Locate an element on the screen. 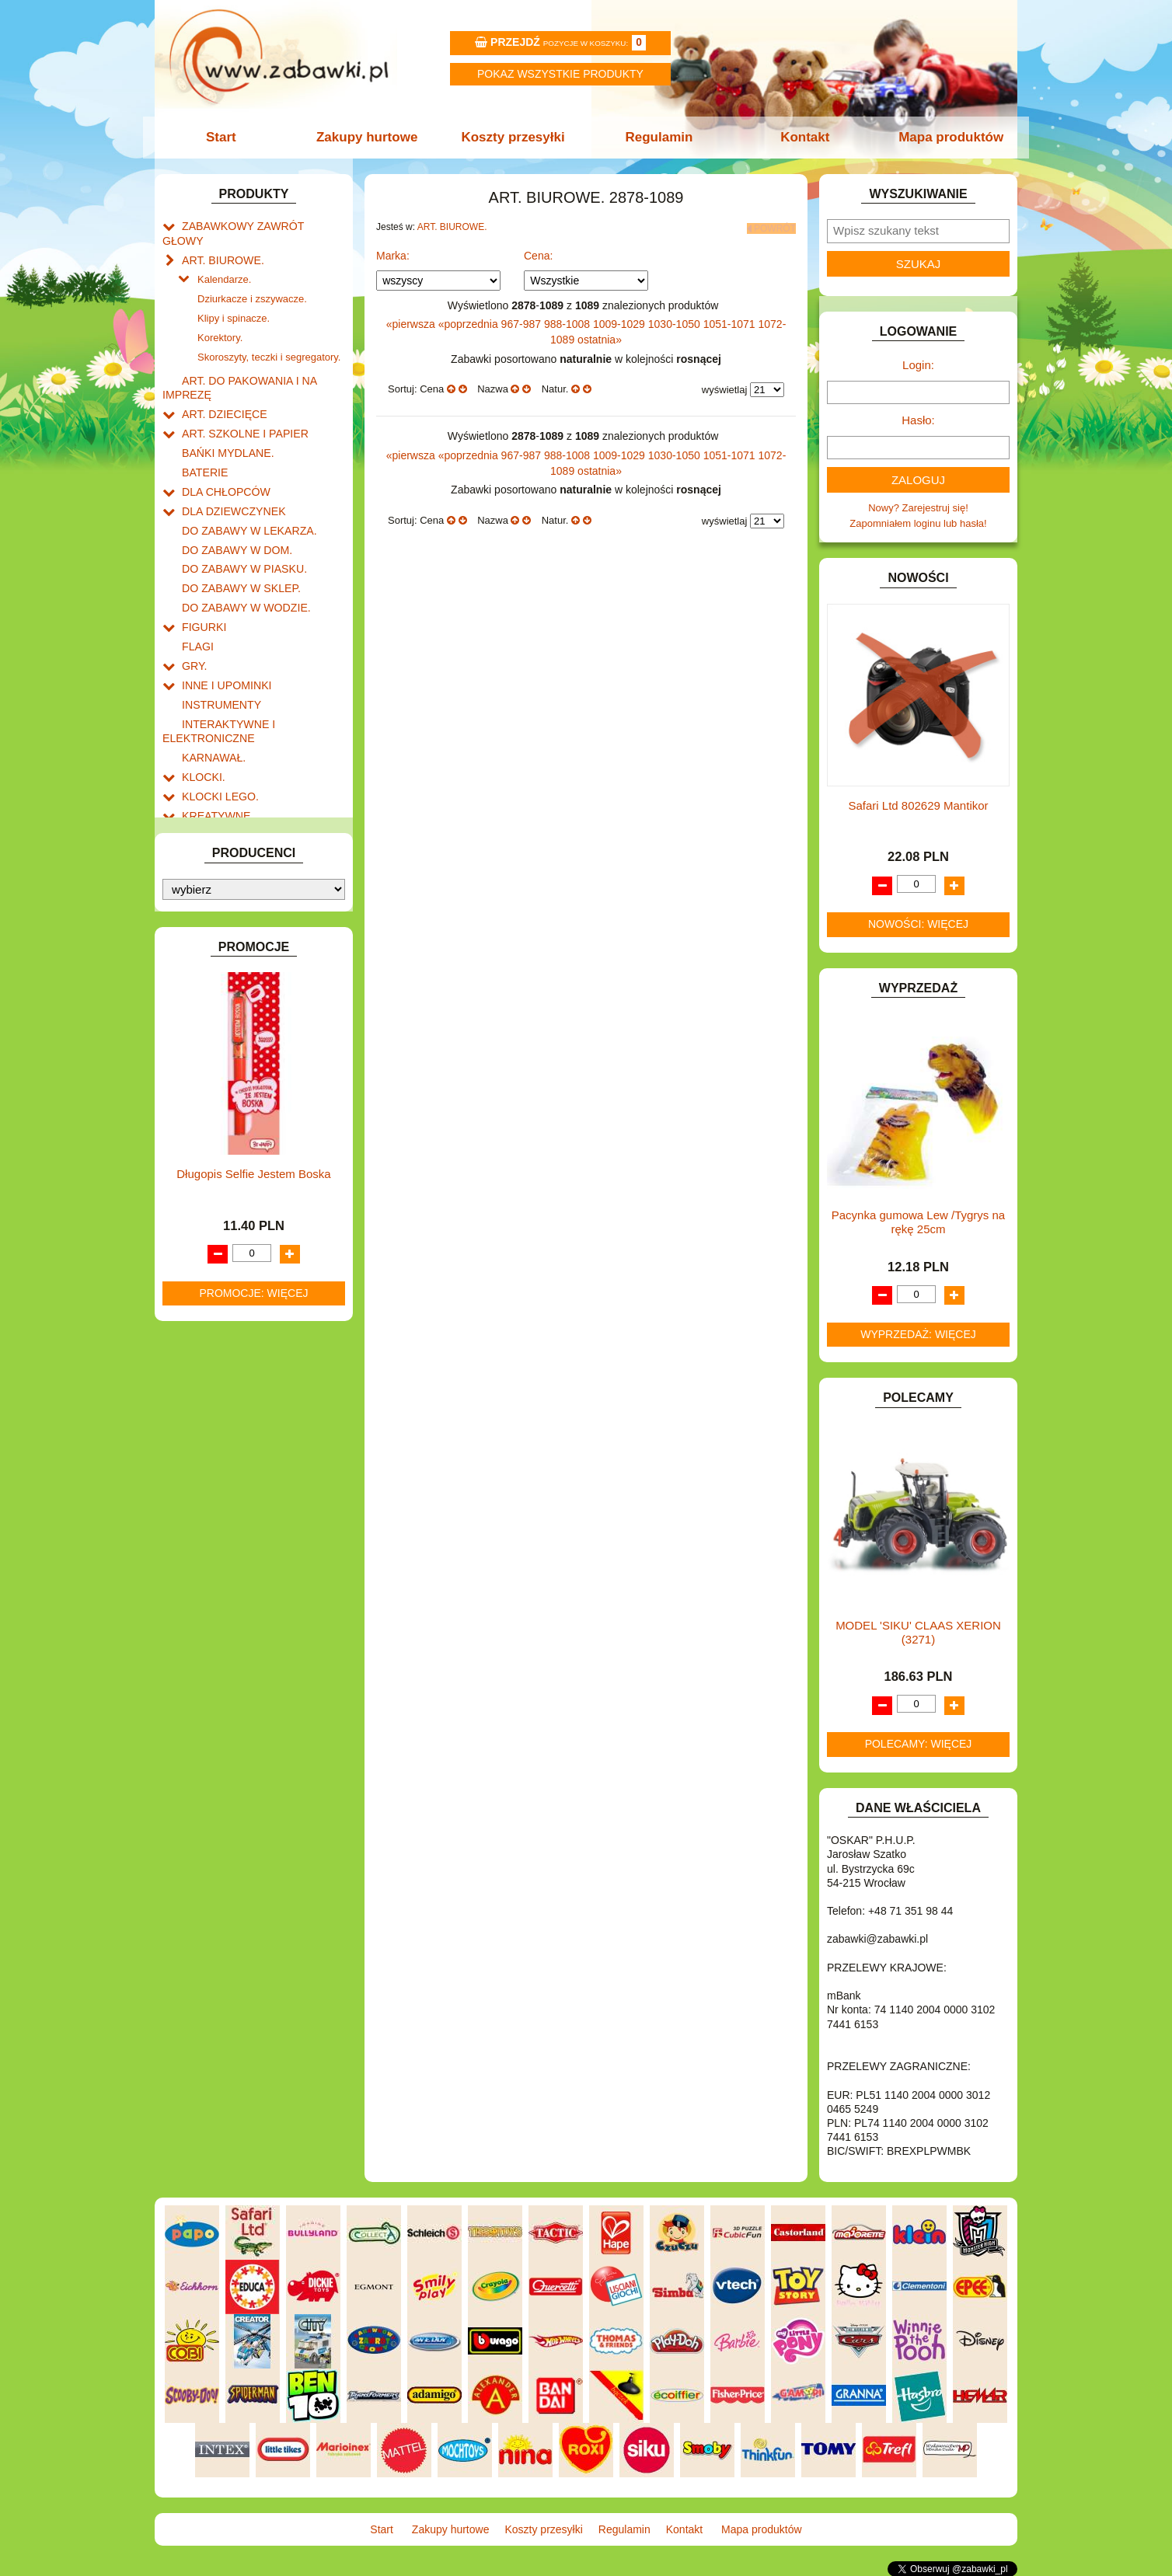  Nowości: więcej is located at coordinates (918, 924).